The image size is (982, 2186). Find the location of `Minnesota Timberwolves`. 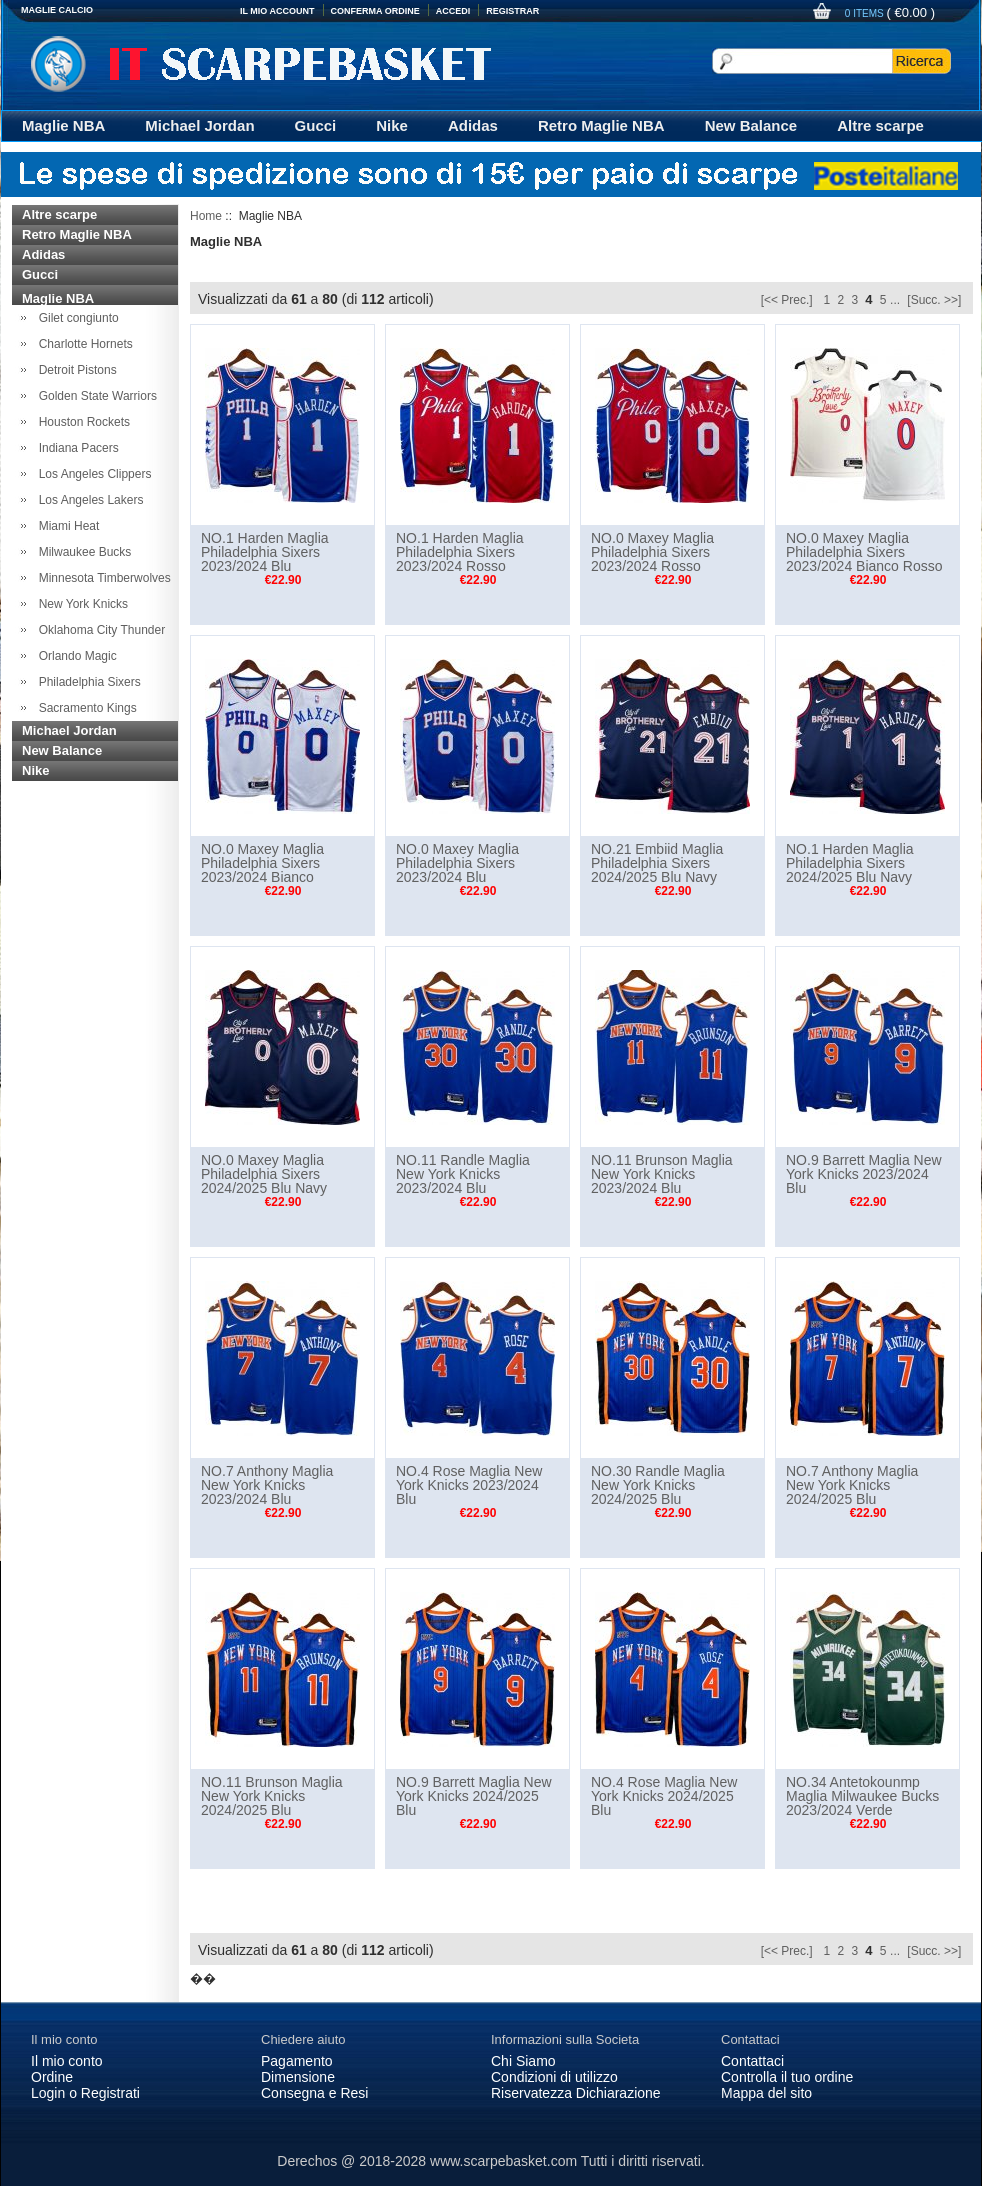

Minnesota Timberwolves is located at coordinates (101, 578).